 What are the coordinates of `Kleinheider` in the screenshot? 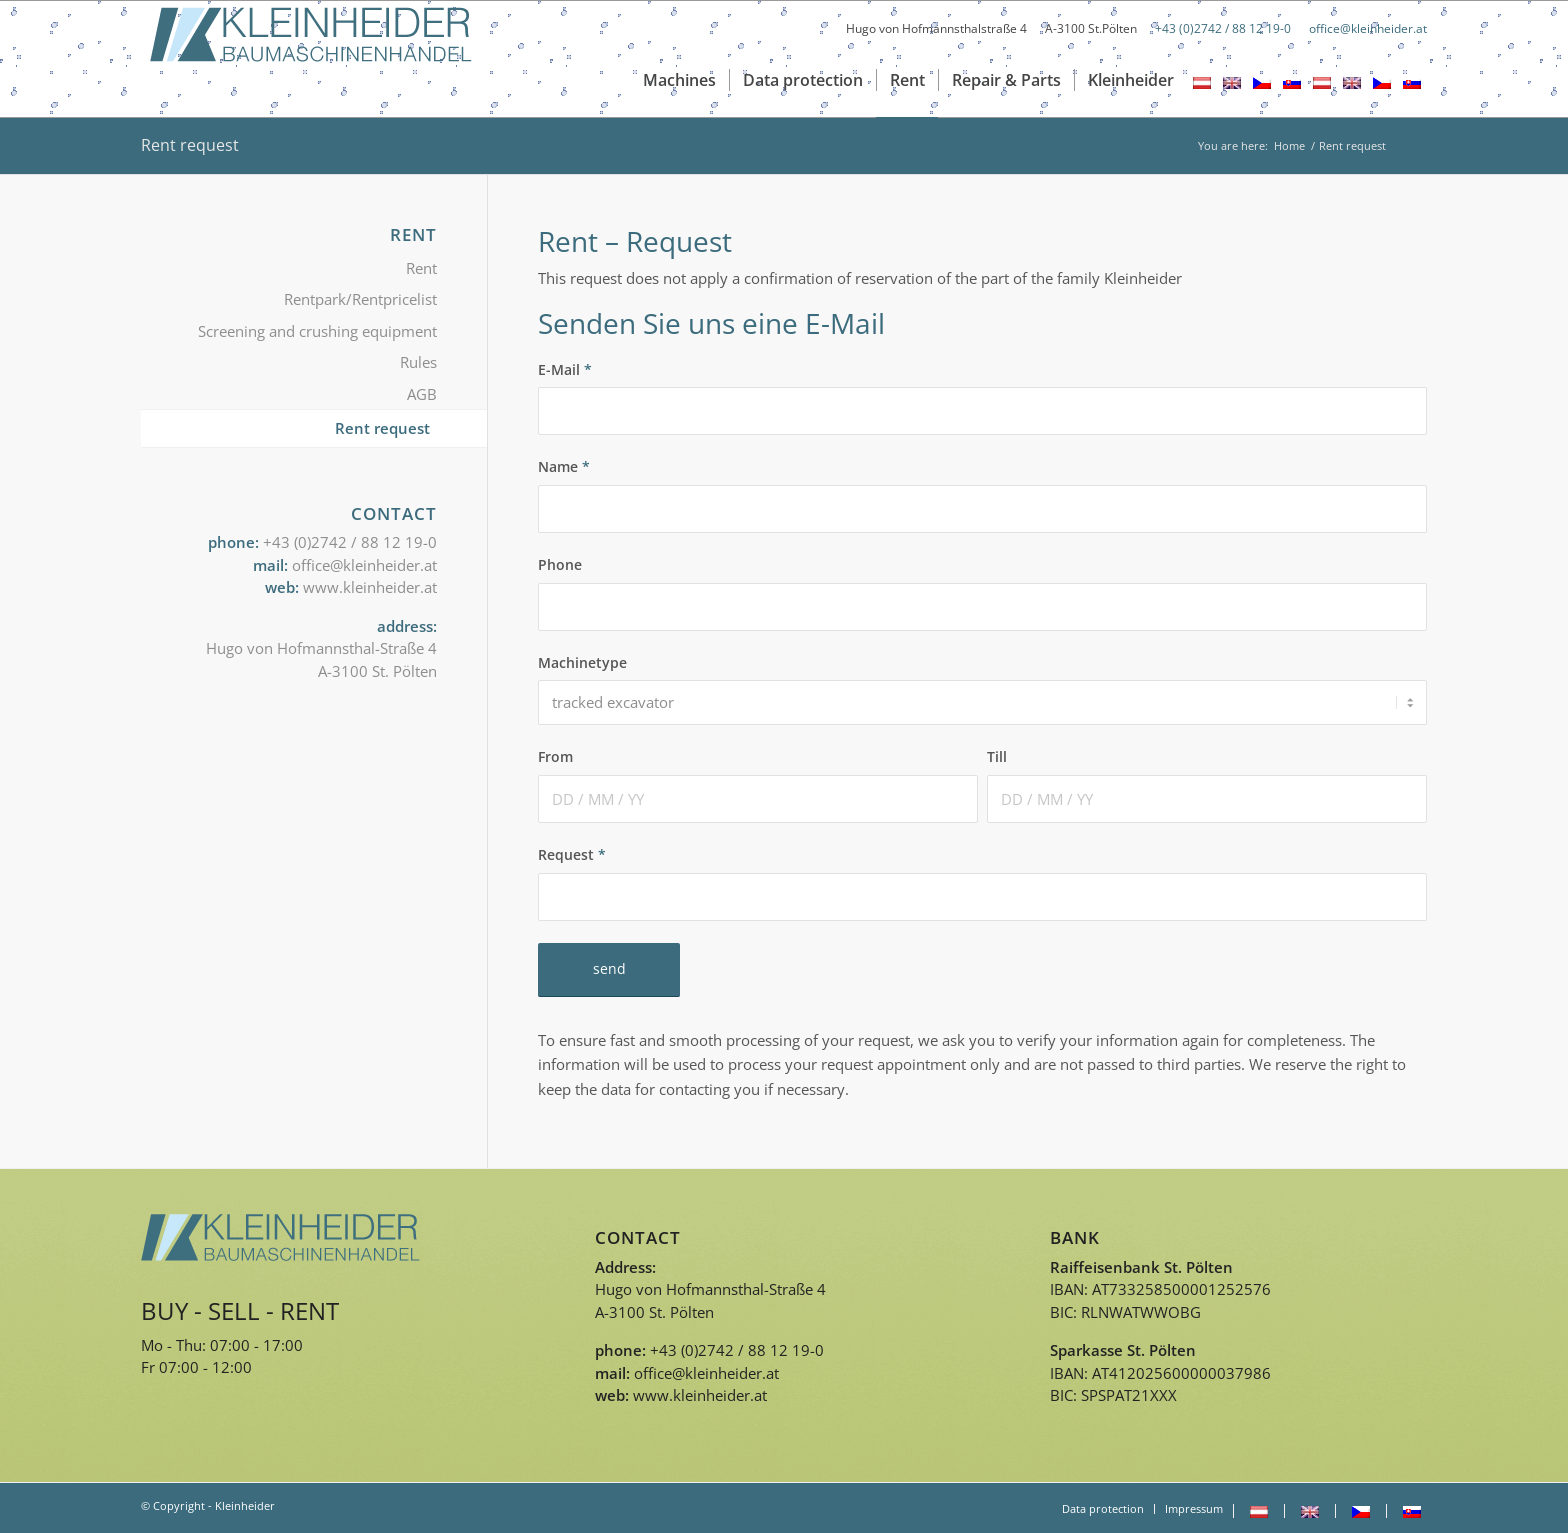 It's located at (245, 1505).